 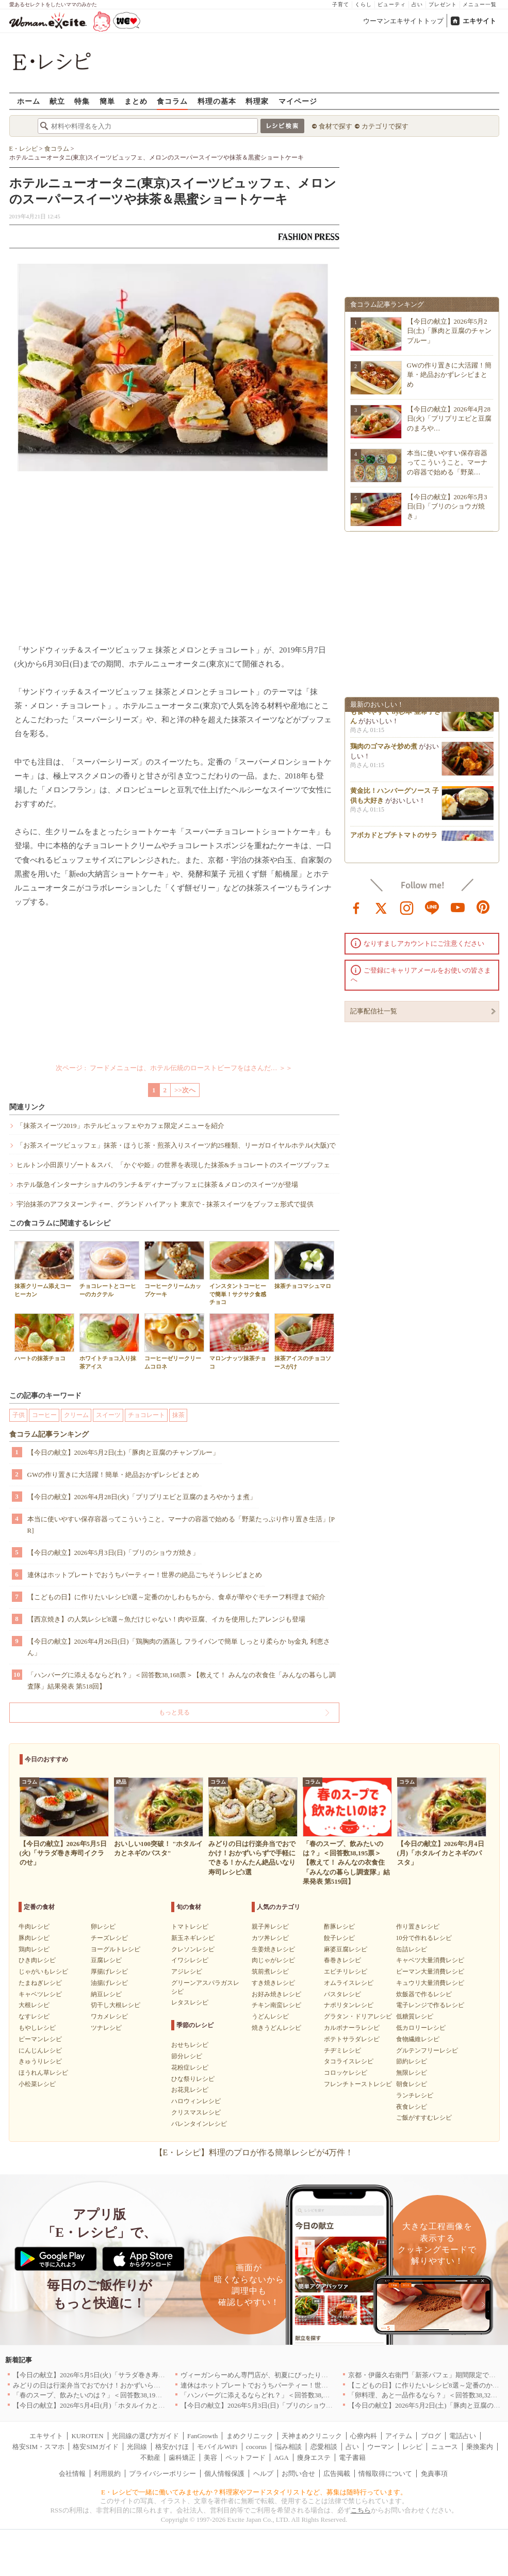 What do you see at coordinates (40, 1982) in the screenshot?
I see `たまねぎレシピ` at bounding box center [40, 1982].